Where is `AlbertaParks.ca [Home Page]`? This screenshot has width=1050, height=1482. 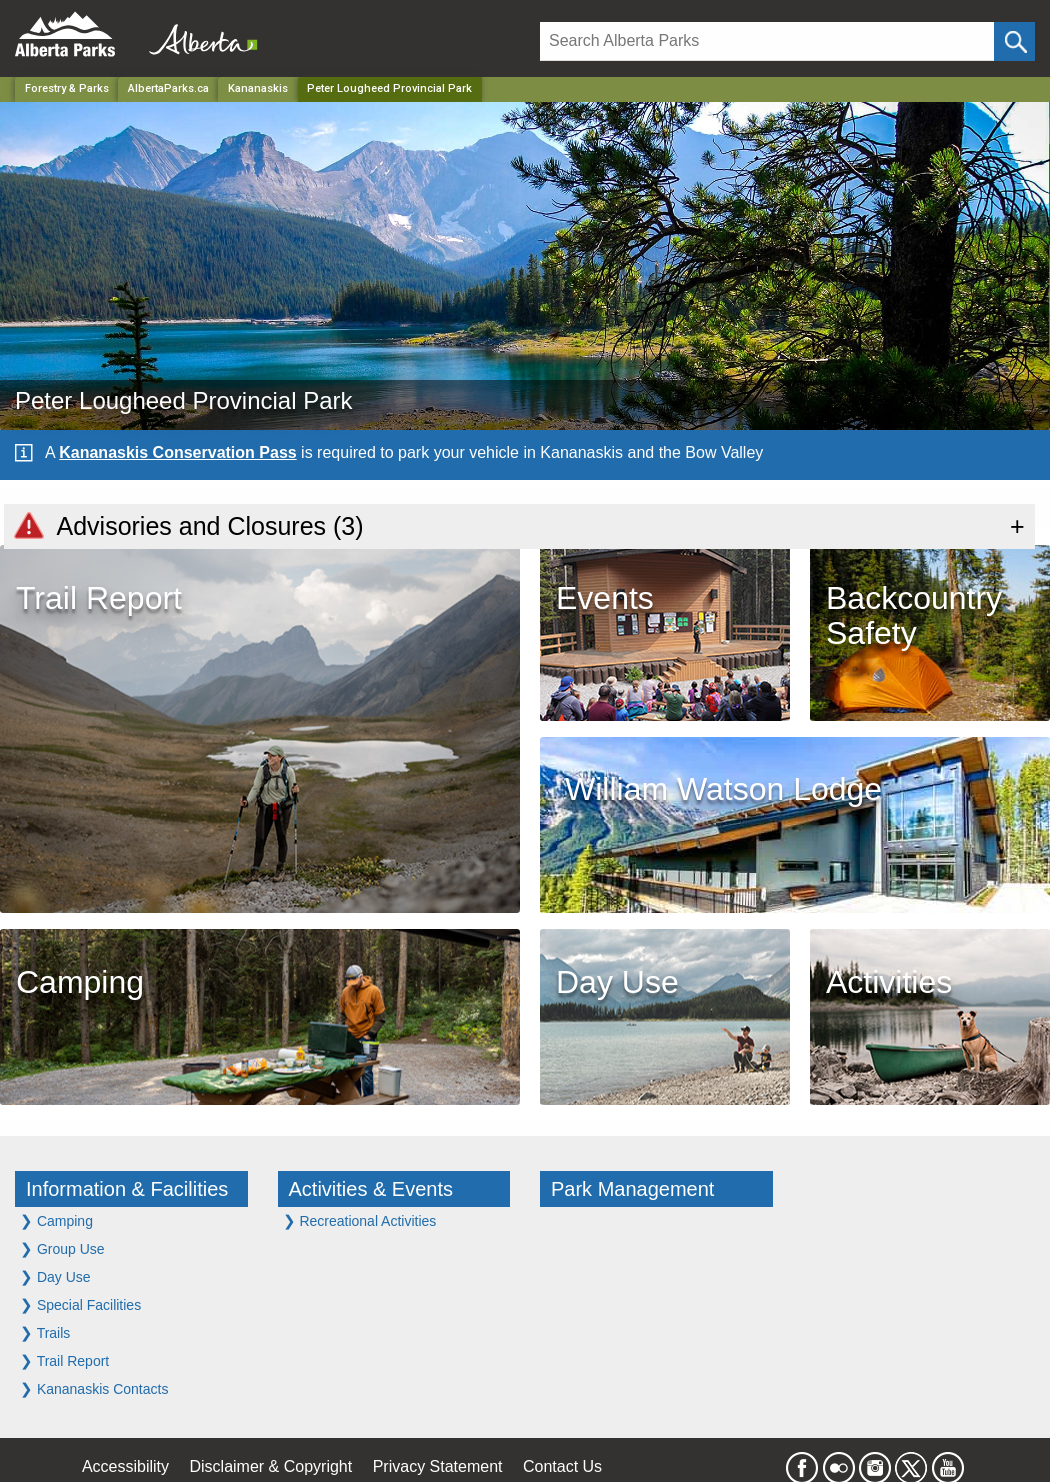 AlbertaParks.ca [Home Page] is located at coordinates (168, 88).